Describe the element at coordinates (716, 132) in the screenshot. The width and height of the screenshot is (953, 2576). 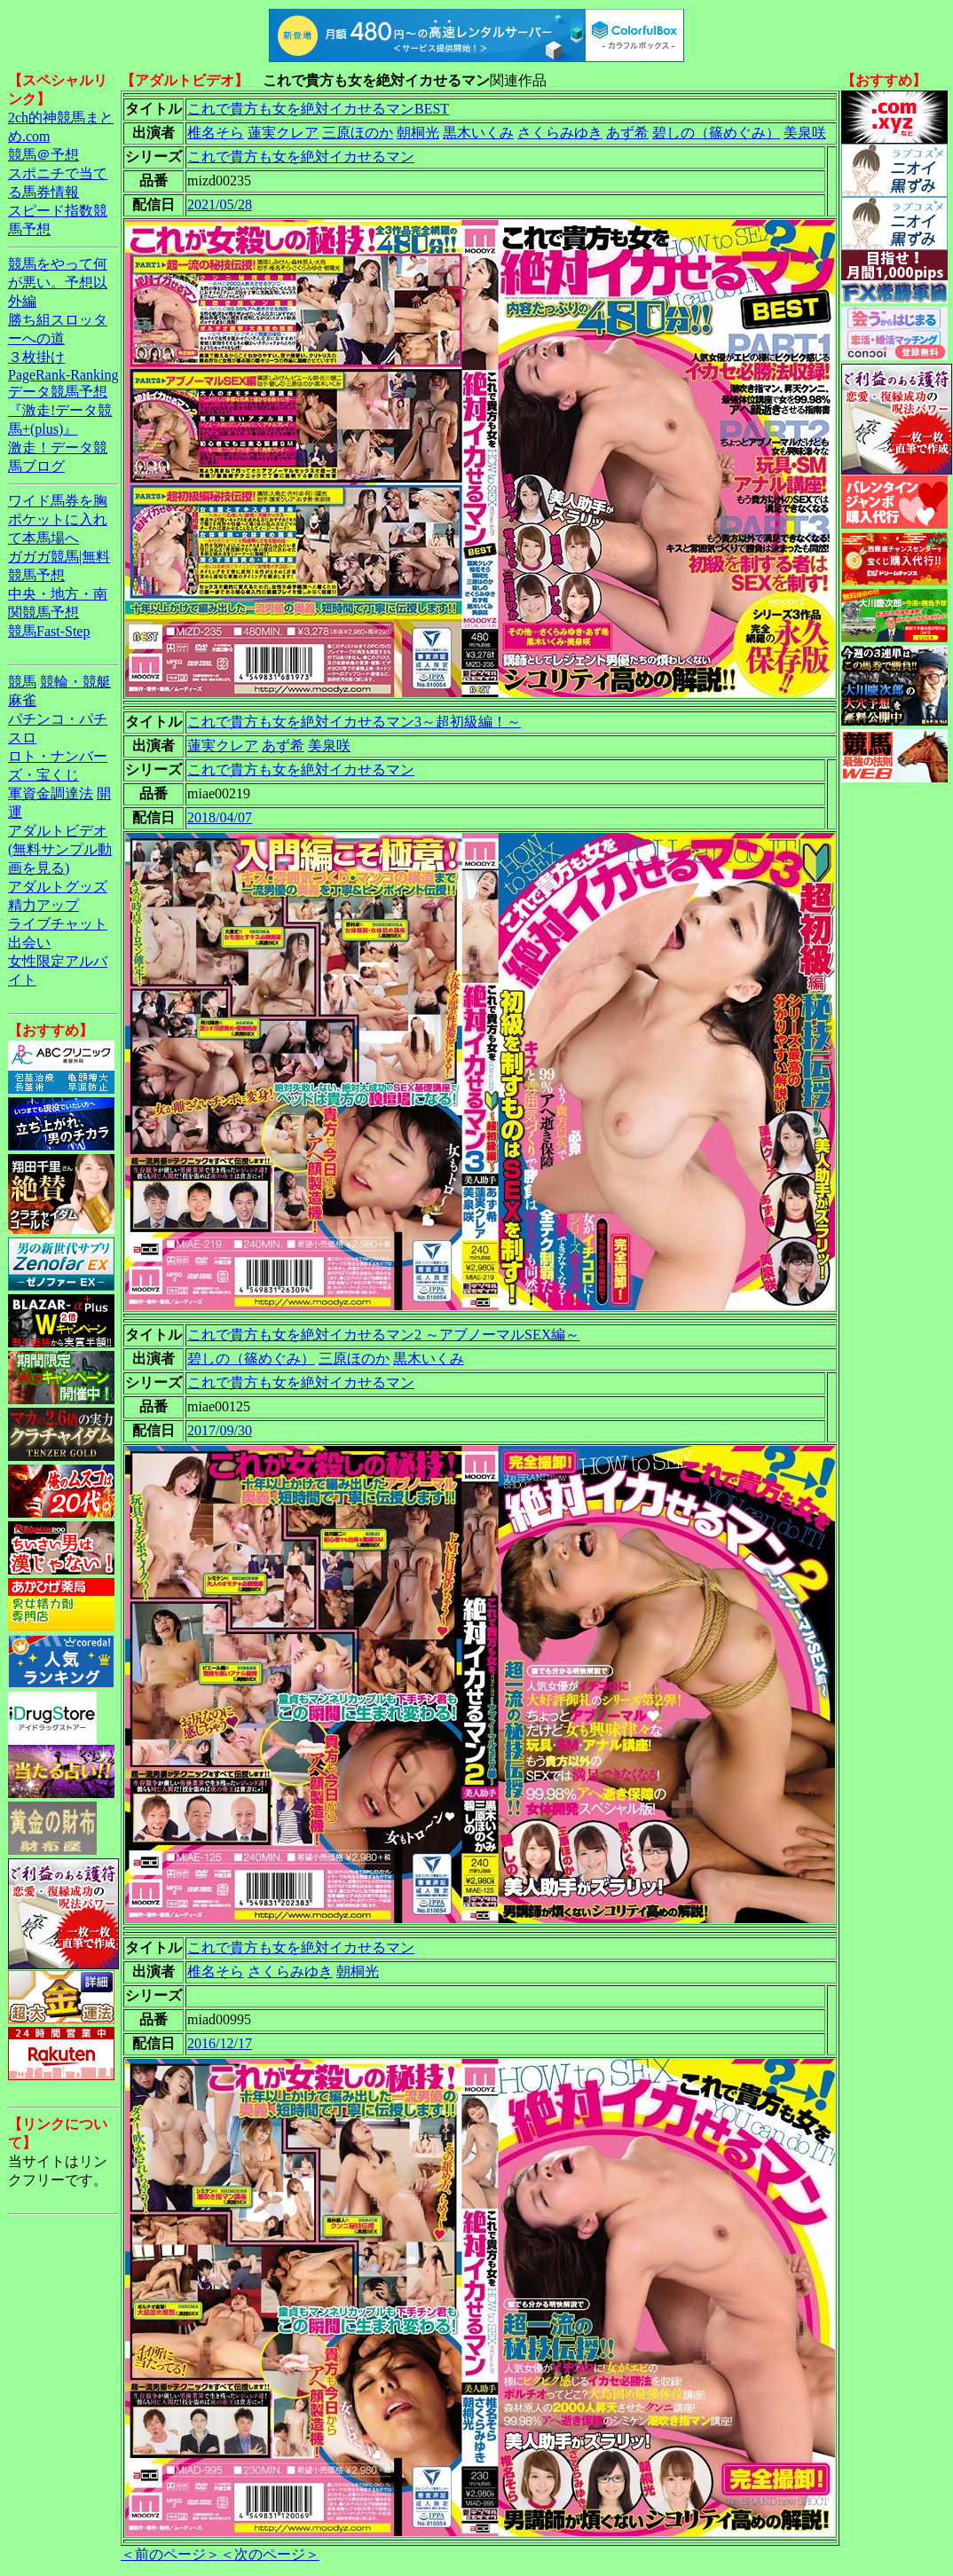
I see `碧しの（篠めぐみ）` at that location.